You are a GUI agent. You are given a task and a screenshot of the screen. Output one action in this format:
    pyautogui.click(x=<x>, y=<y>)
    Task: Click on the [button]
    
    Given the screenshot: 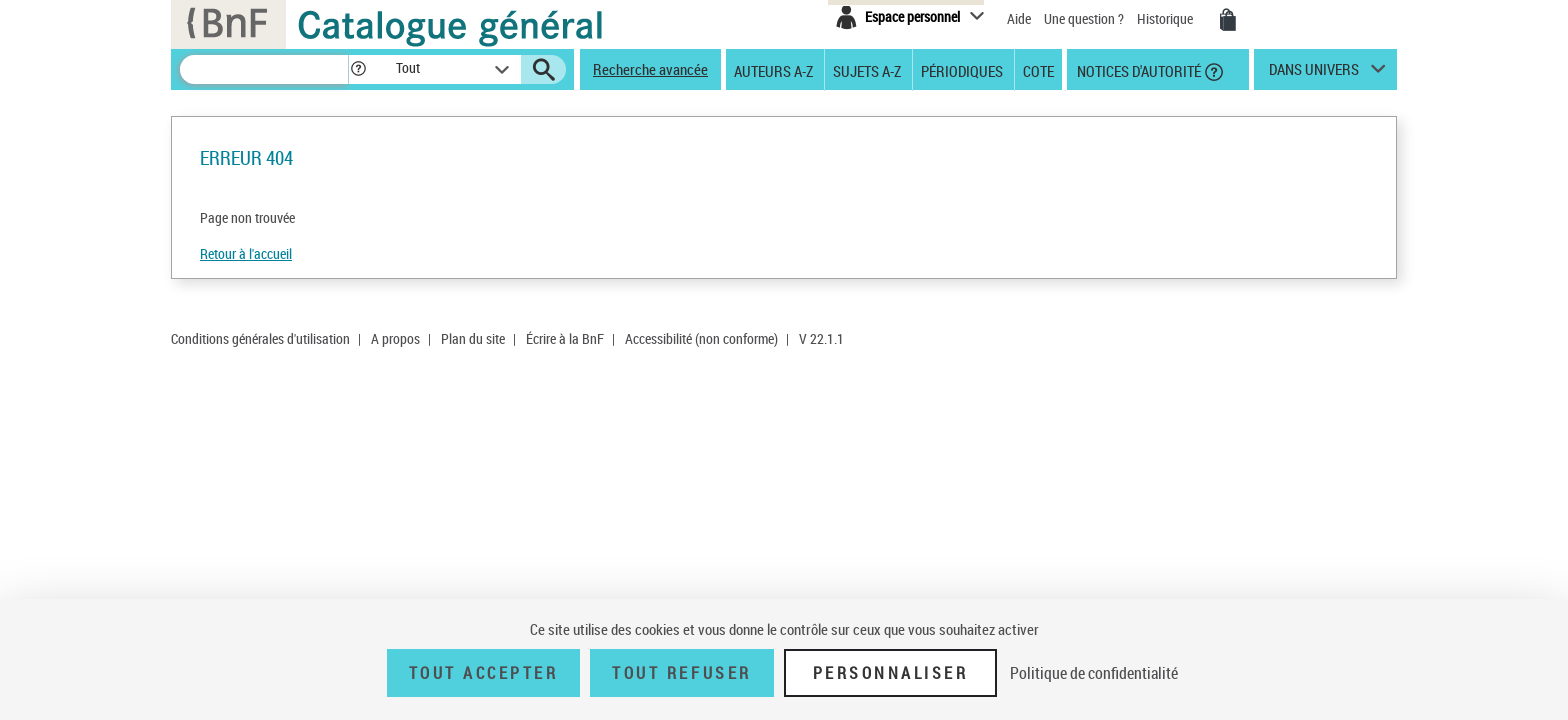 What is the action you would take?
    pyautogui.click(x=358, y=69)
    